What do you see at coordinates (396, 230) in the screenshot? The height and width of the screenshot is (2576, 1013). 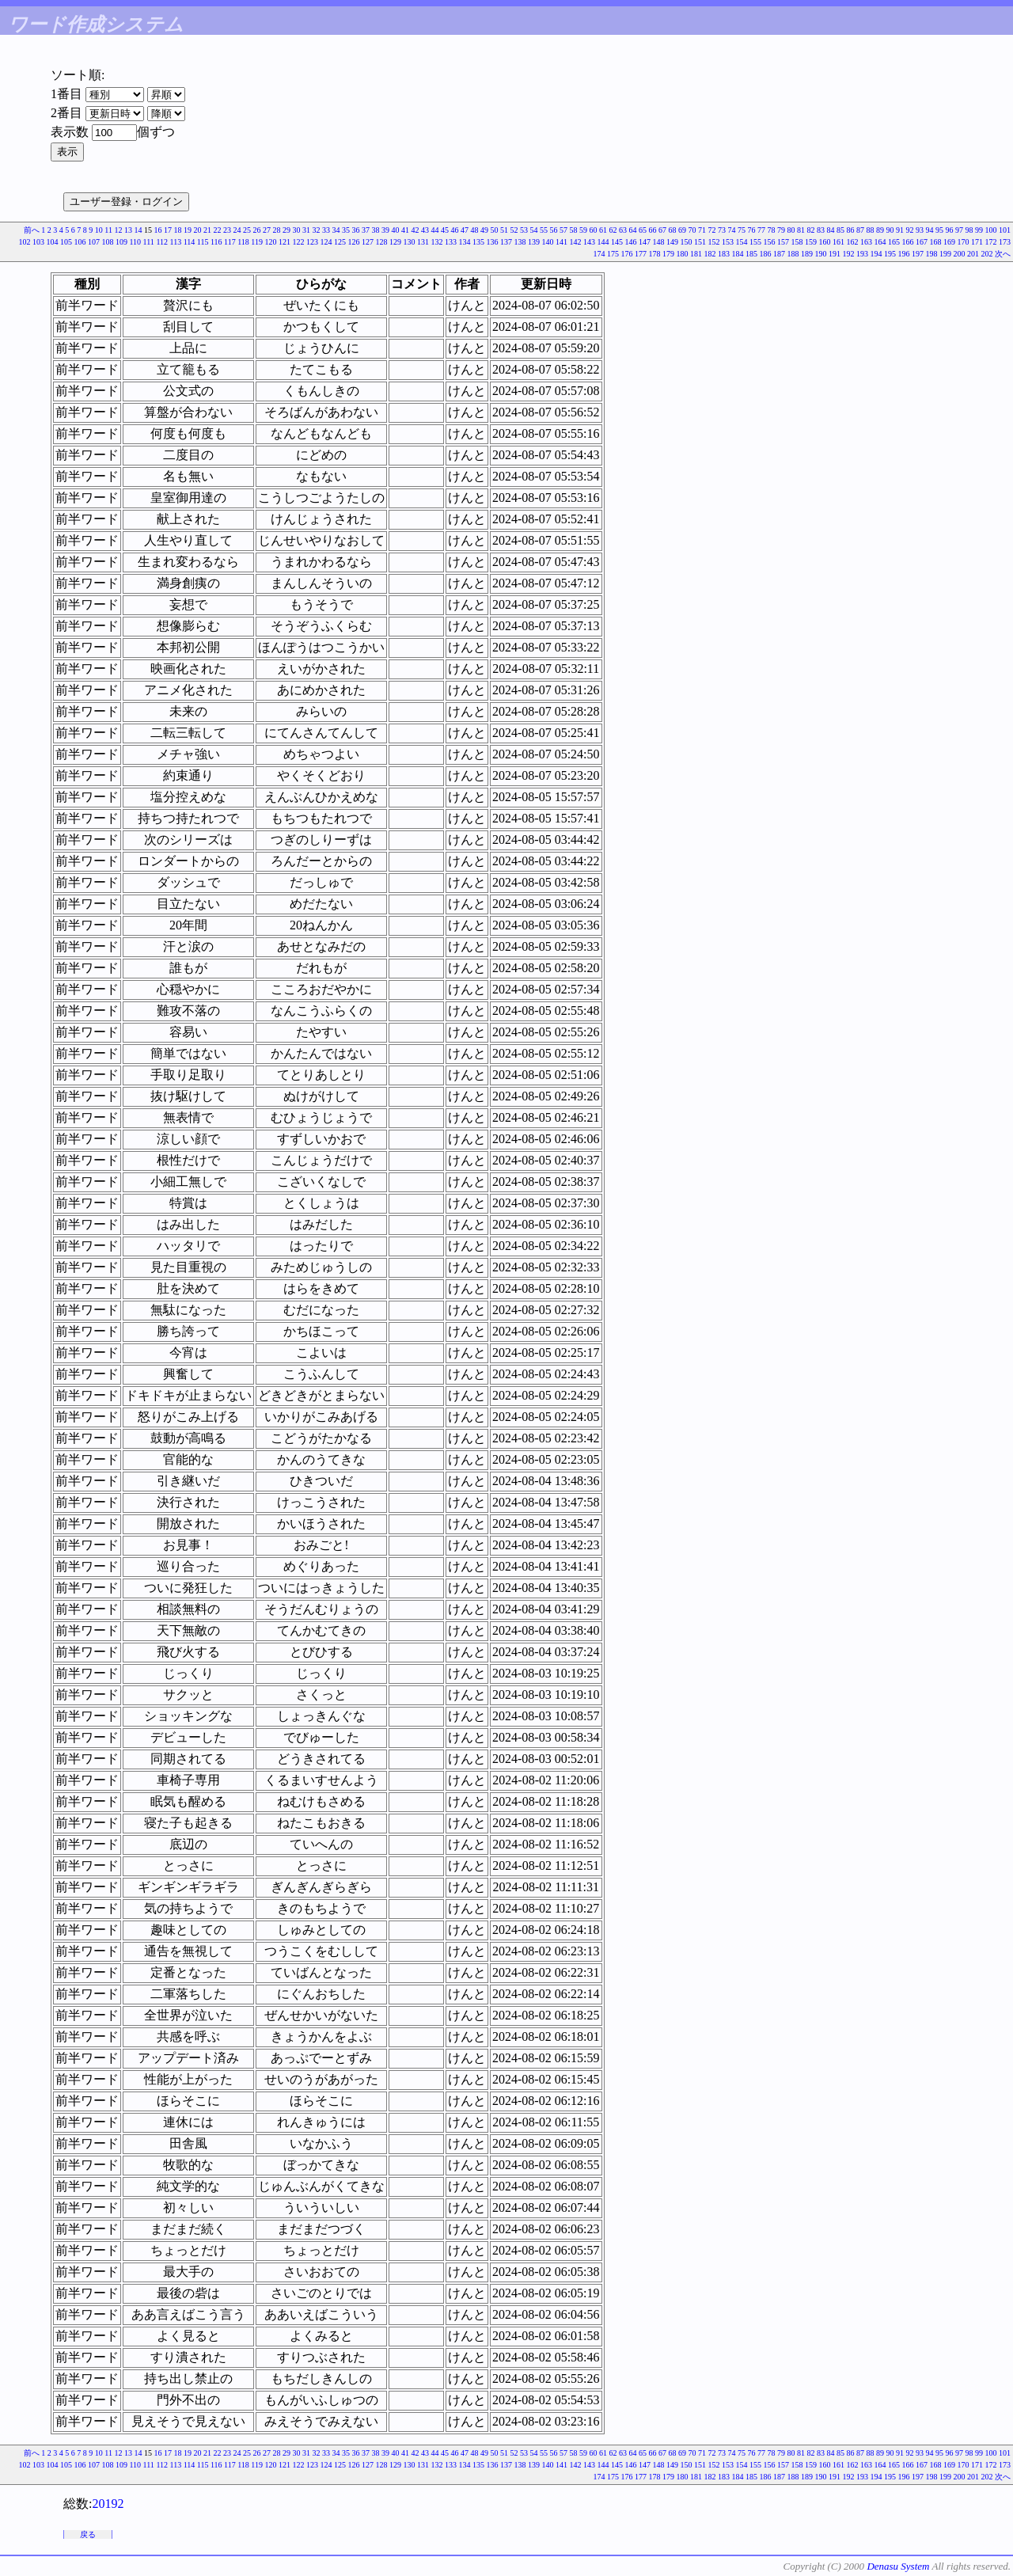 I see `40` at bounding box center [396, 230].